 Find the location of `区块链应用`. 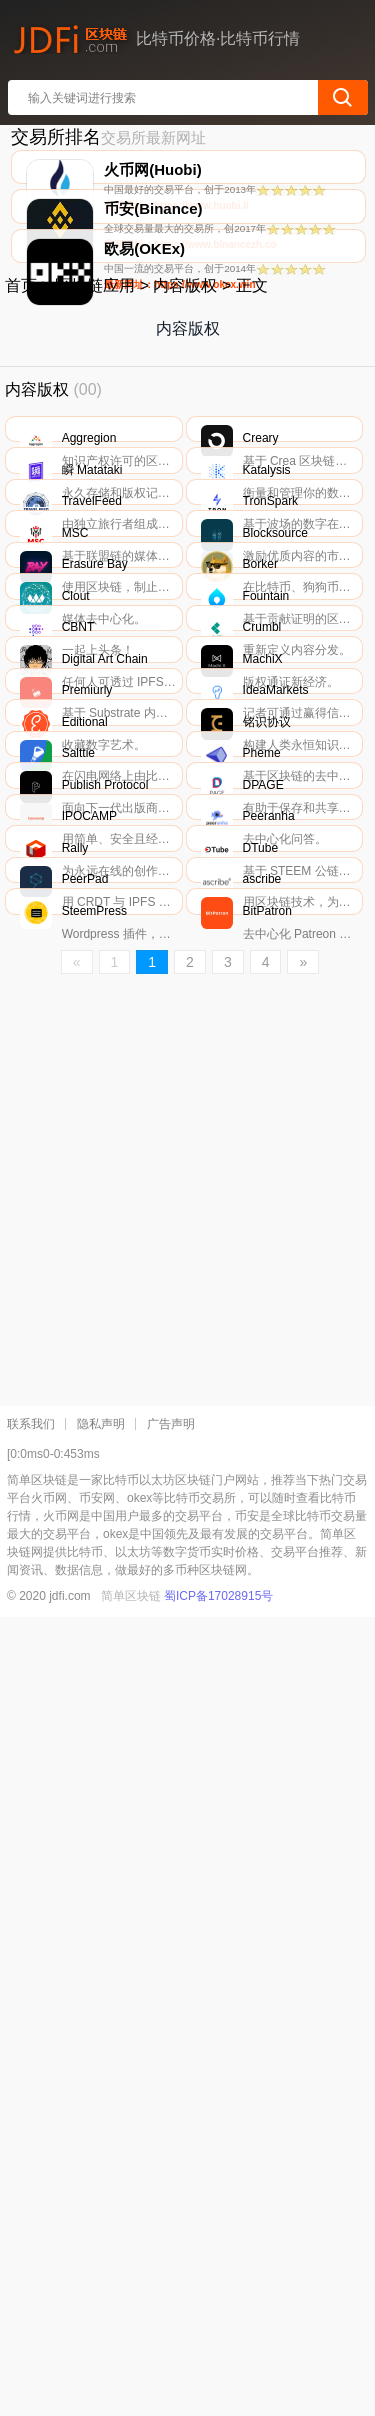

区块链应用 is located at coordinates (95, 442).